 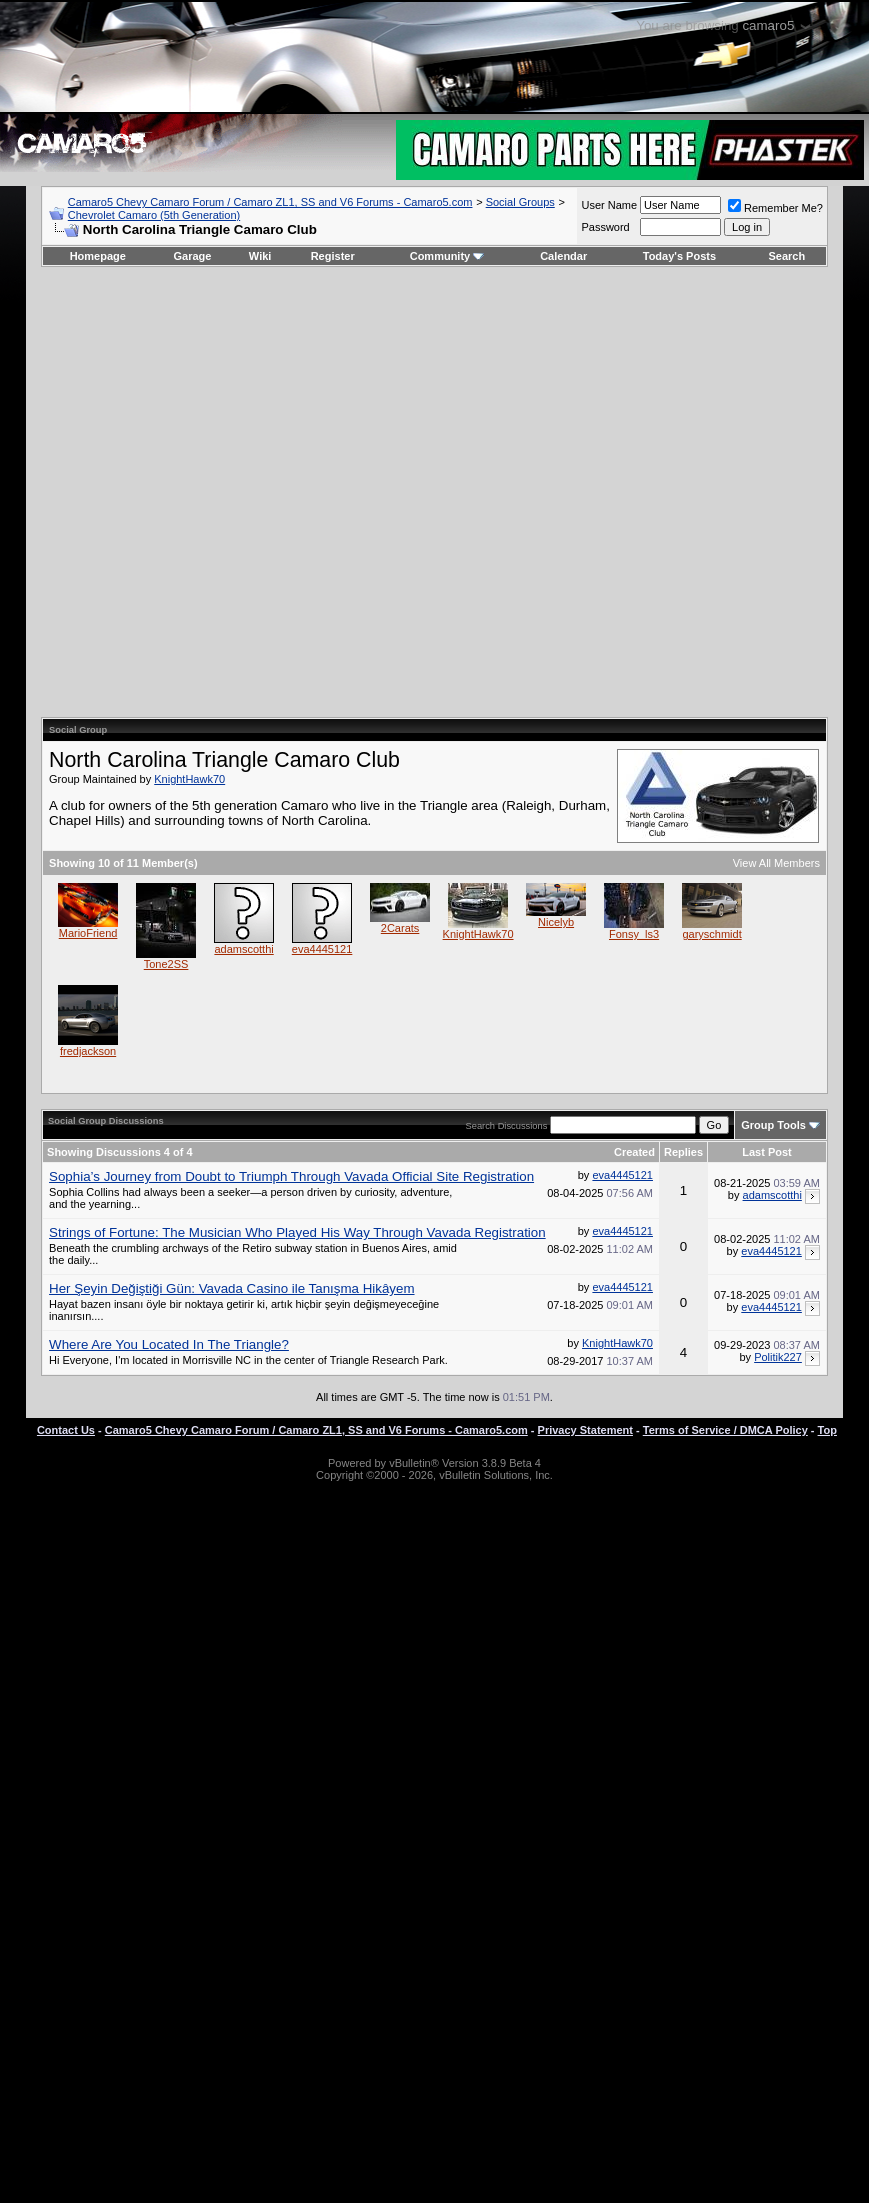 What do you see at coordinates (563, 256) in the screenshot?
I see `Calendar` at bounding box center [563, 256].